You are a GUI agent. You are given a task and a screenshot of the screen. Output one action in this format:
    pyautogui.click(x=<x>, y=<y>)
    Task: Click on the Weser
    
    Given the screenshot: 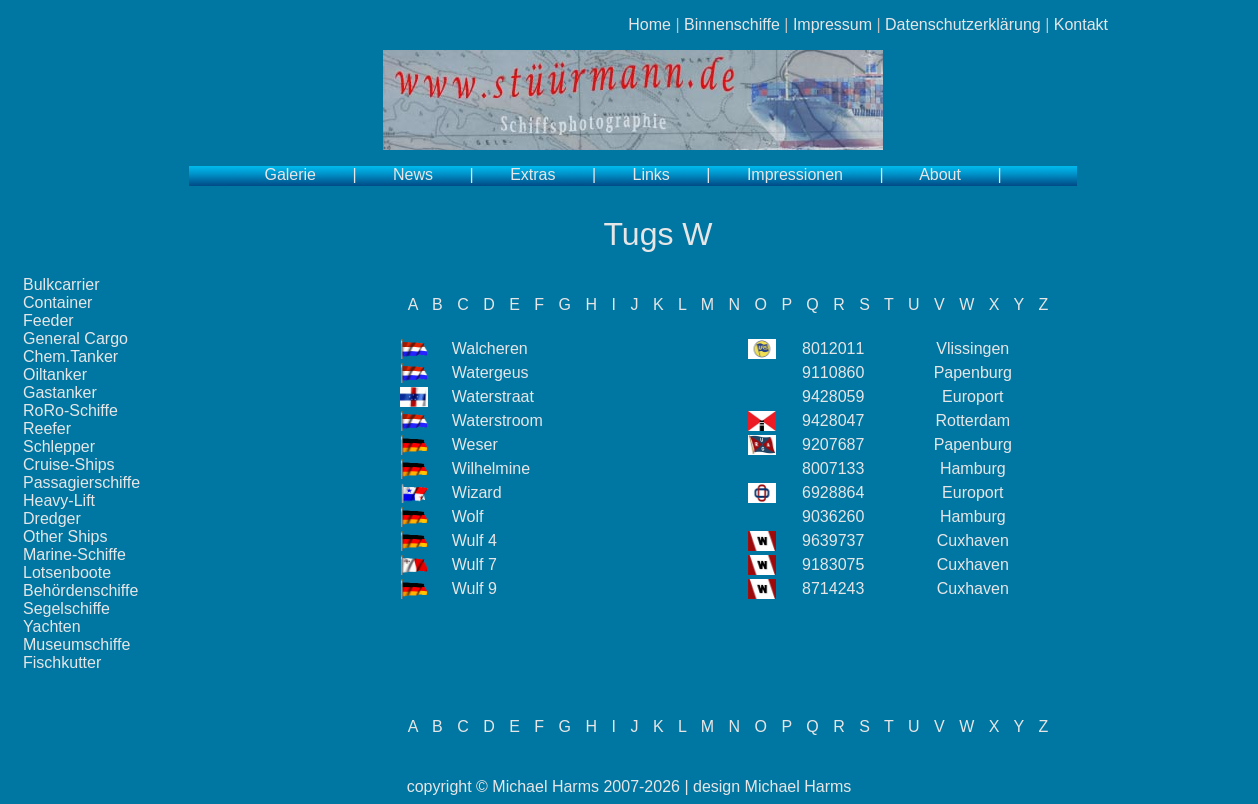 What is the action you would take?
    pyautogui.click(x=475, y=444)
    